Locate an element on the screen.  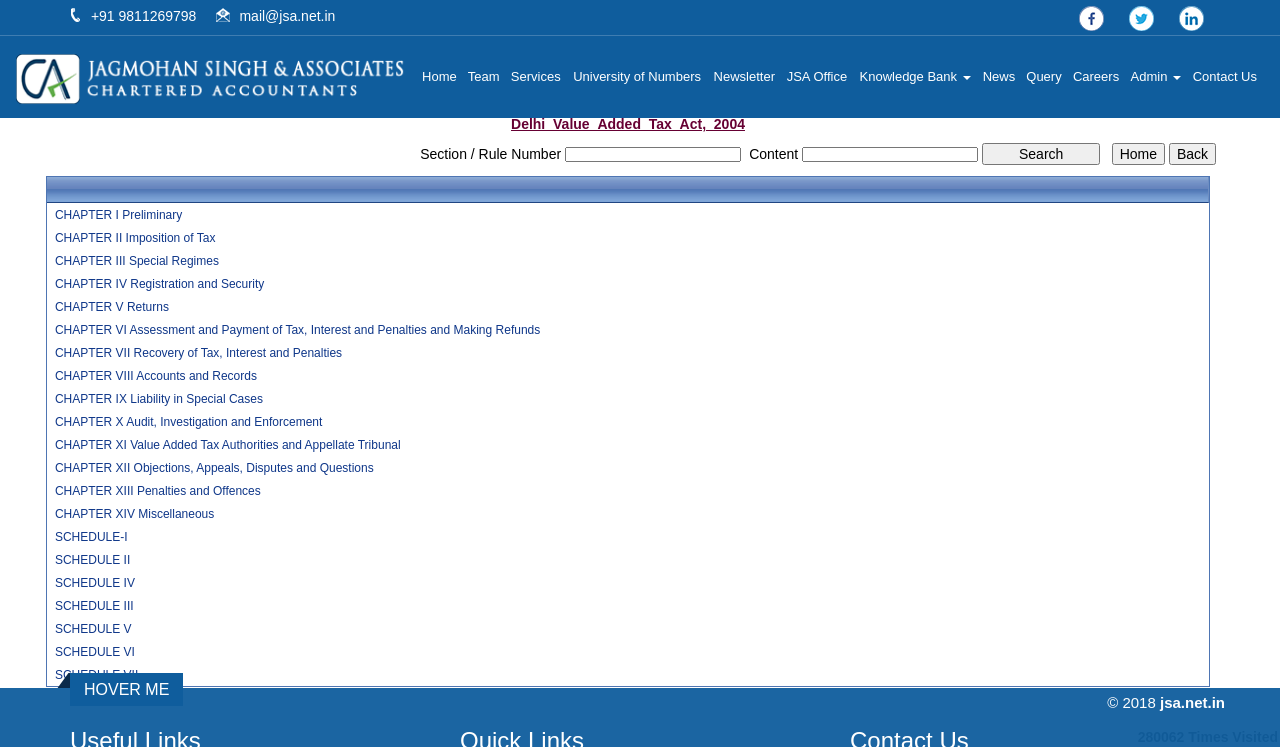
Home is located at coordinates (439, 76).